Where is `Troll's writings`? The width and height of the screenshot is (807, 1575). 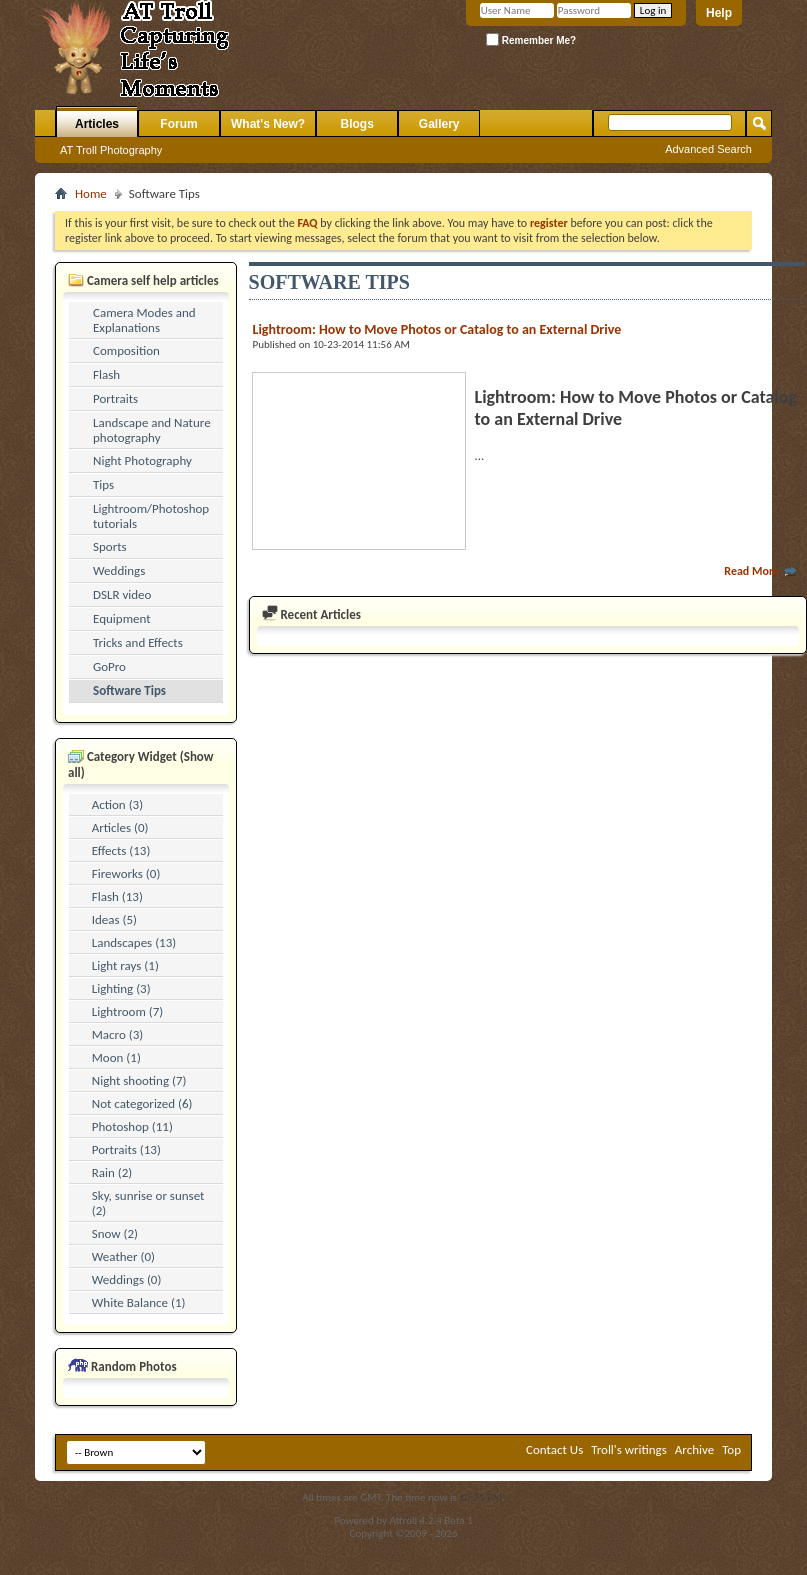
Troll's writings is located at coordinates (629, 1449).